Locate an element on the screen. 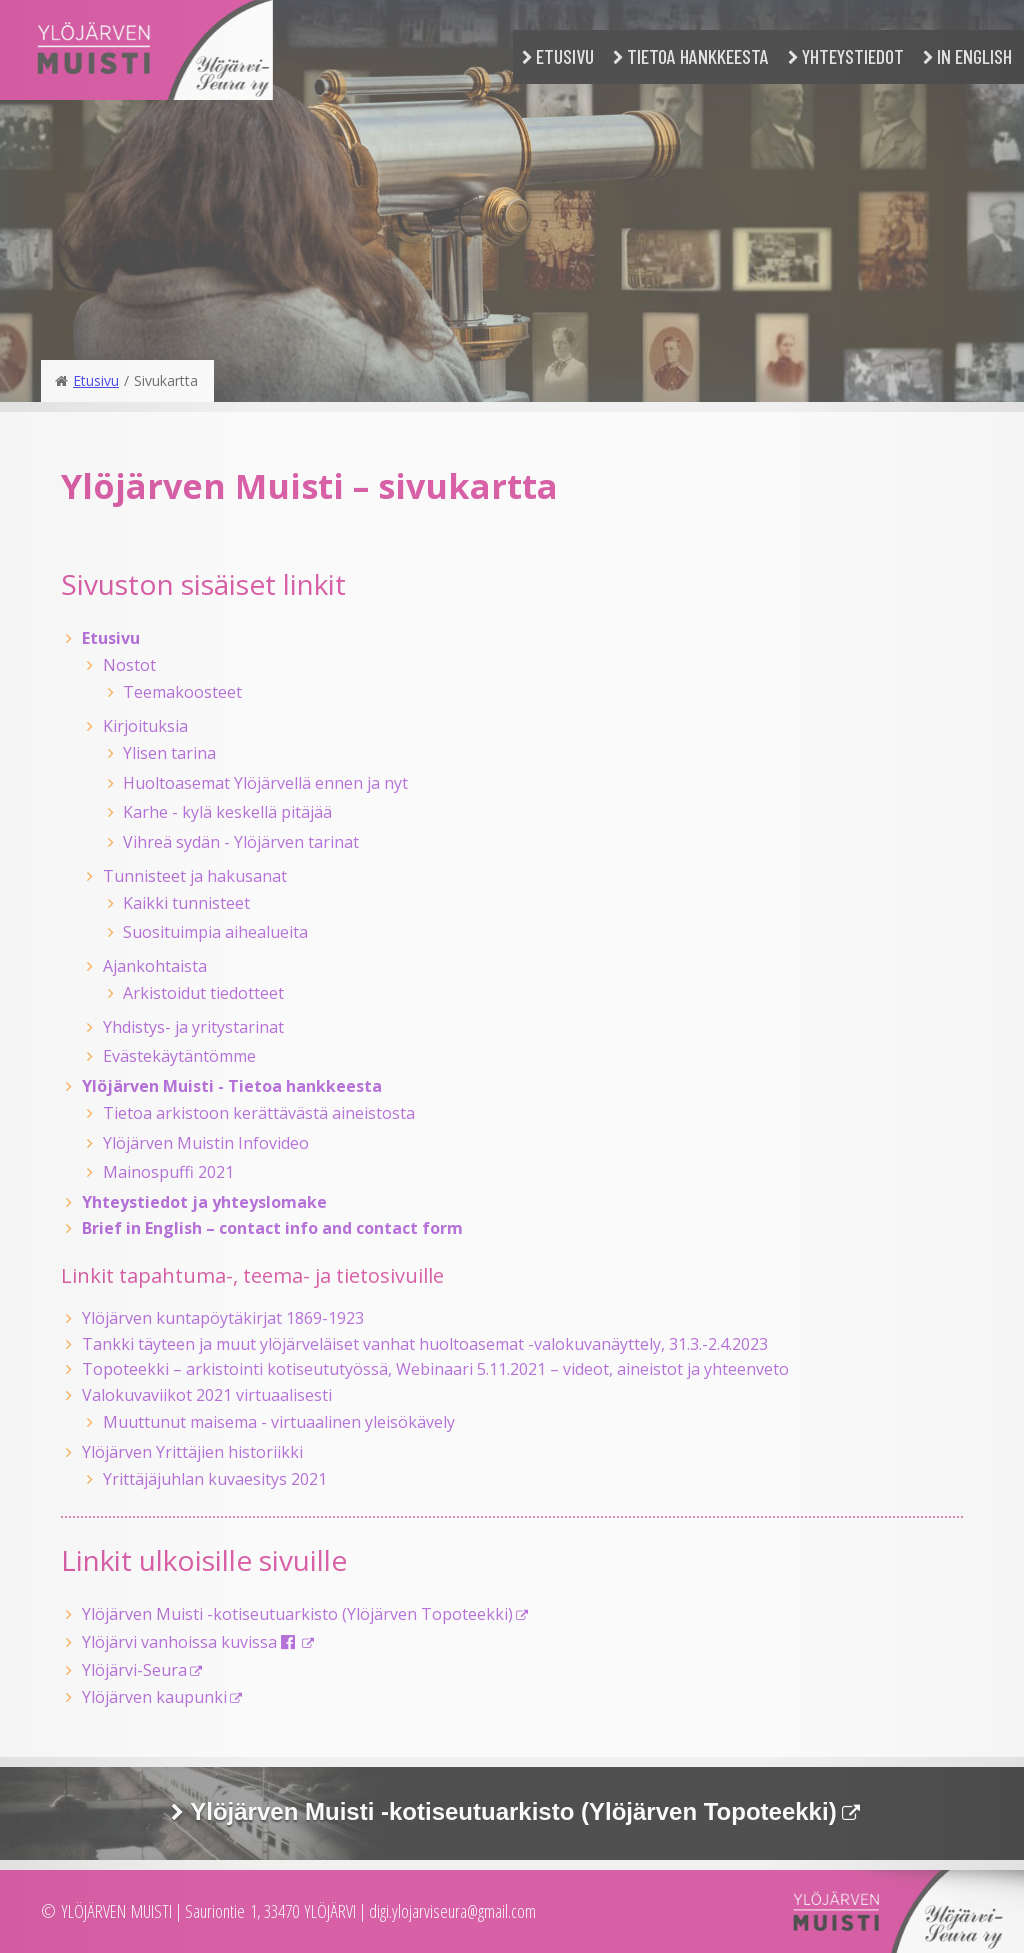 This screenshot has height=1953, width=1024. Ylöjärven Muistin Infovideo is located at coordinates (206, 1143).